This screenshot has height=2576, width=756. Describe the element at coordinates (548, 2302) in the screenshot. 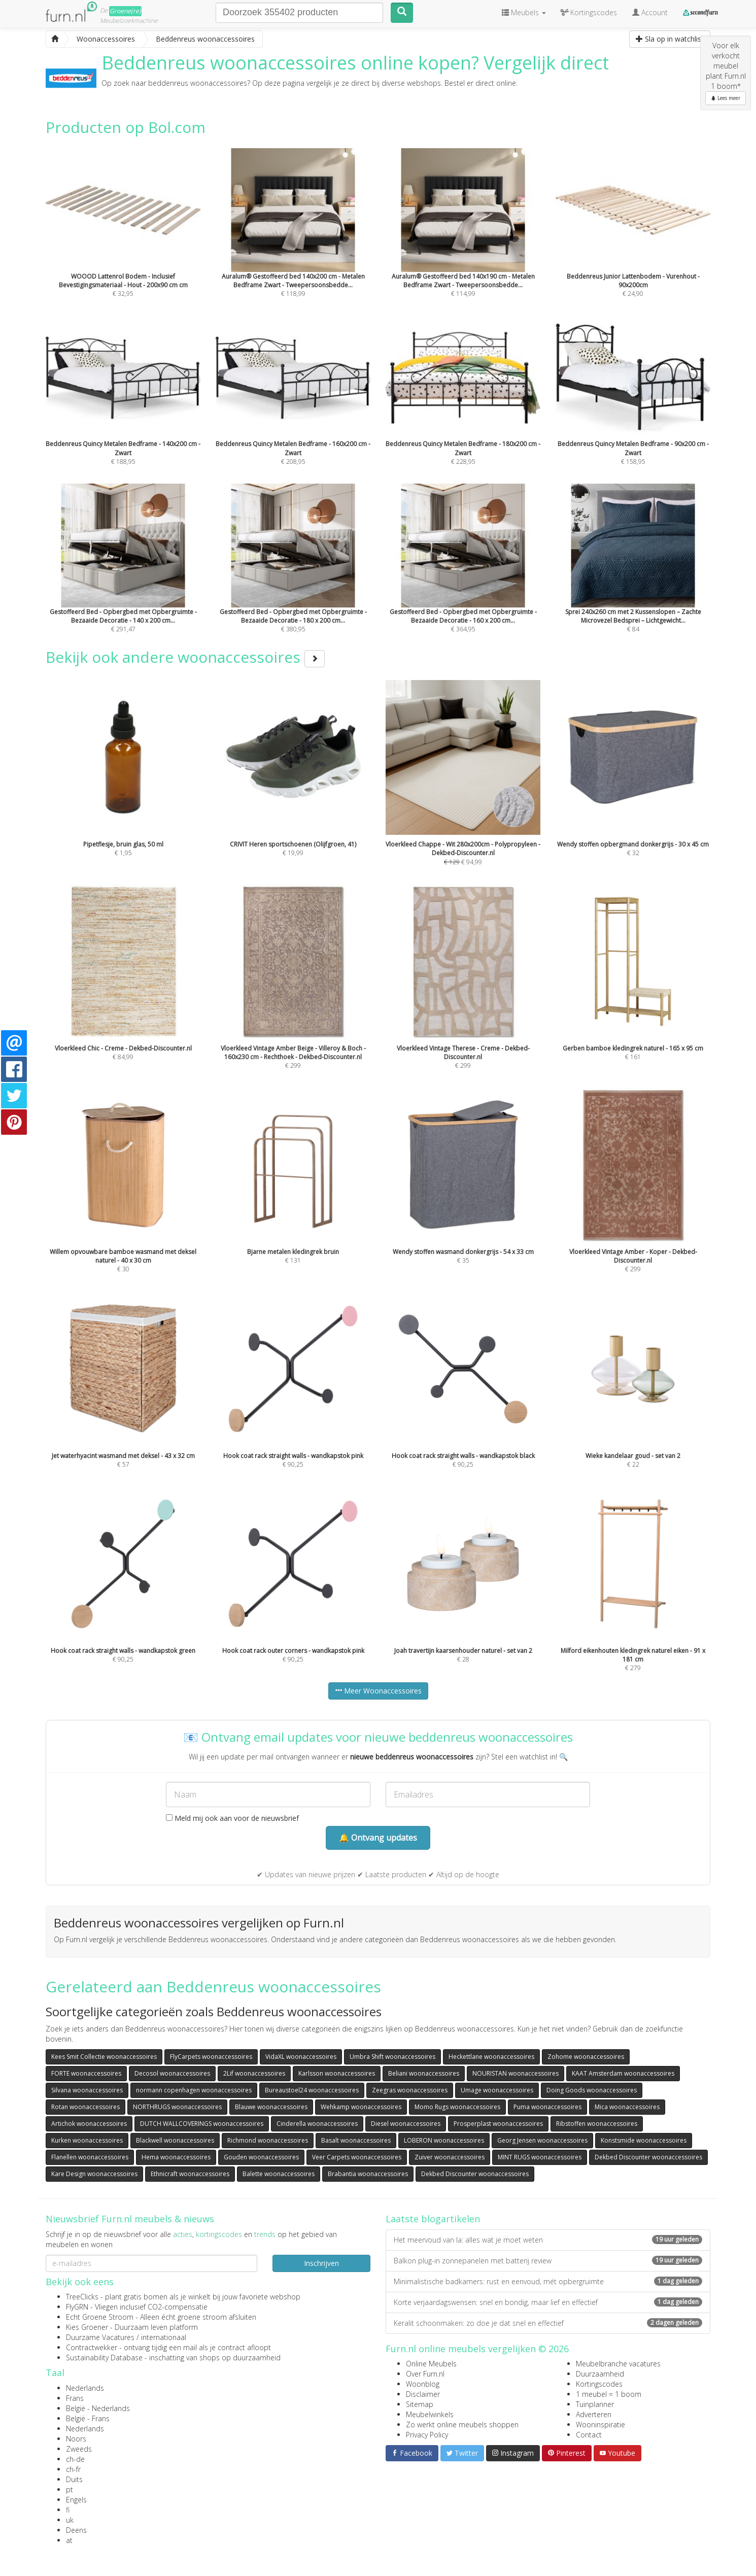

I see `Korte verjaardagswensen: snel en bondig, maar lief en effectief` at that location.